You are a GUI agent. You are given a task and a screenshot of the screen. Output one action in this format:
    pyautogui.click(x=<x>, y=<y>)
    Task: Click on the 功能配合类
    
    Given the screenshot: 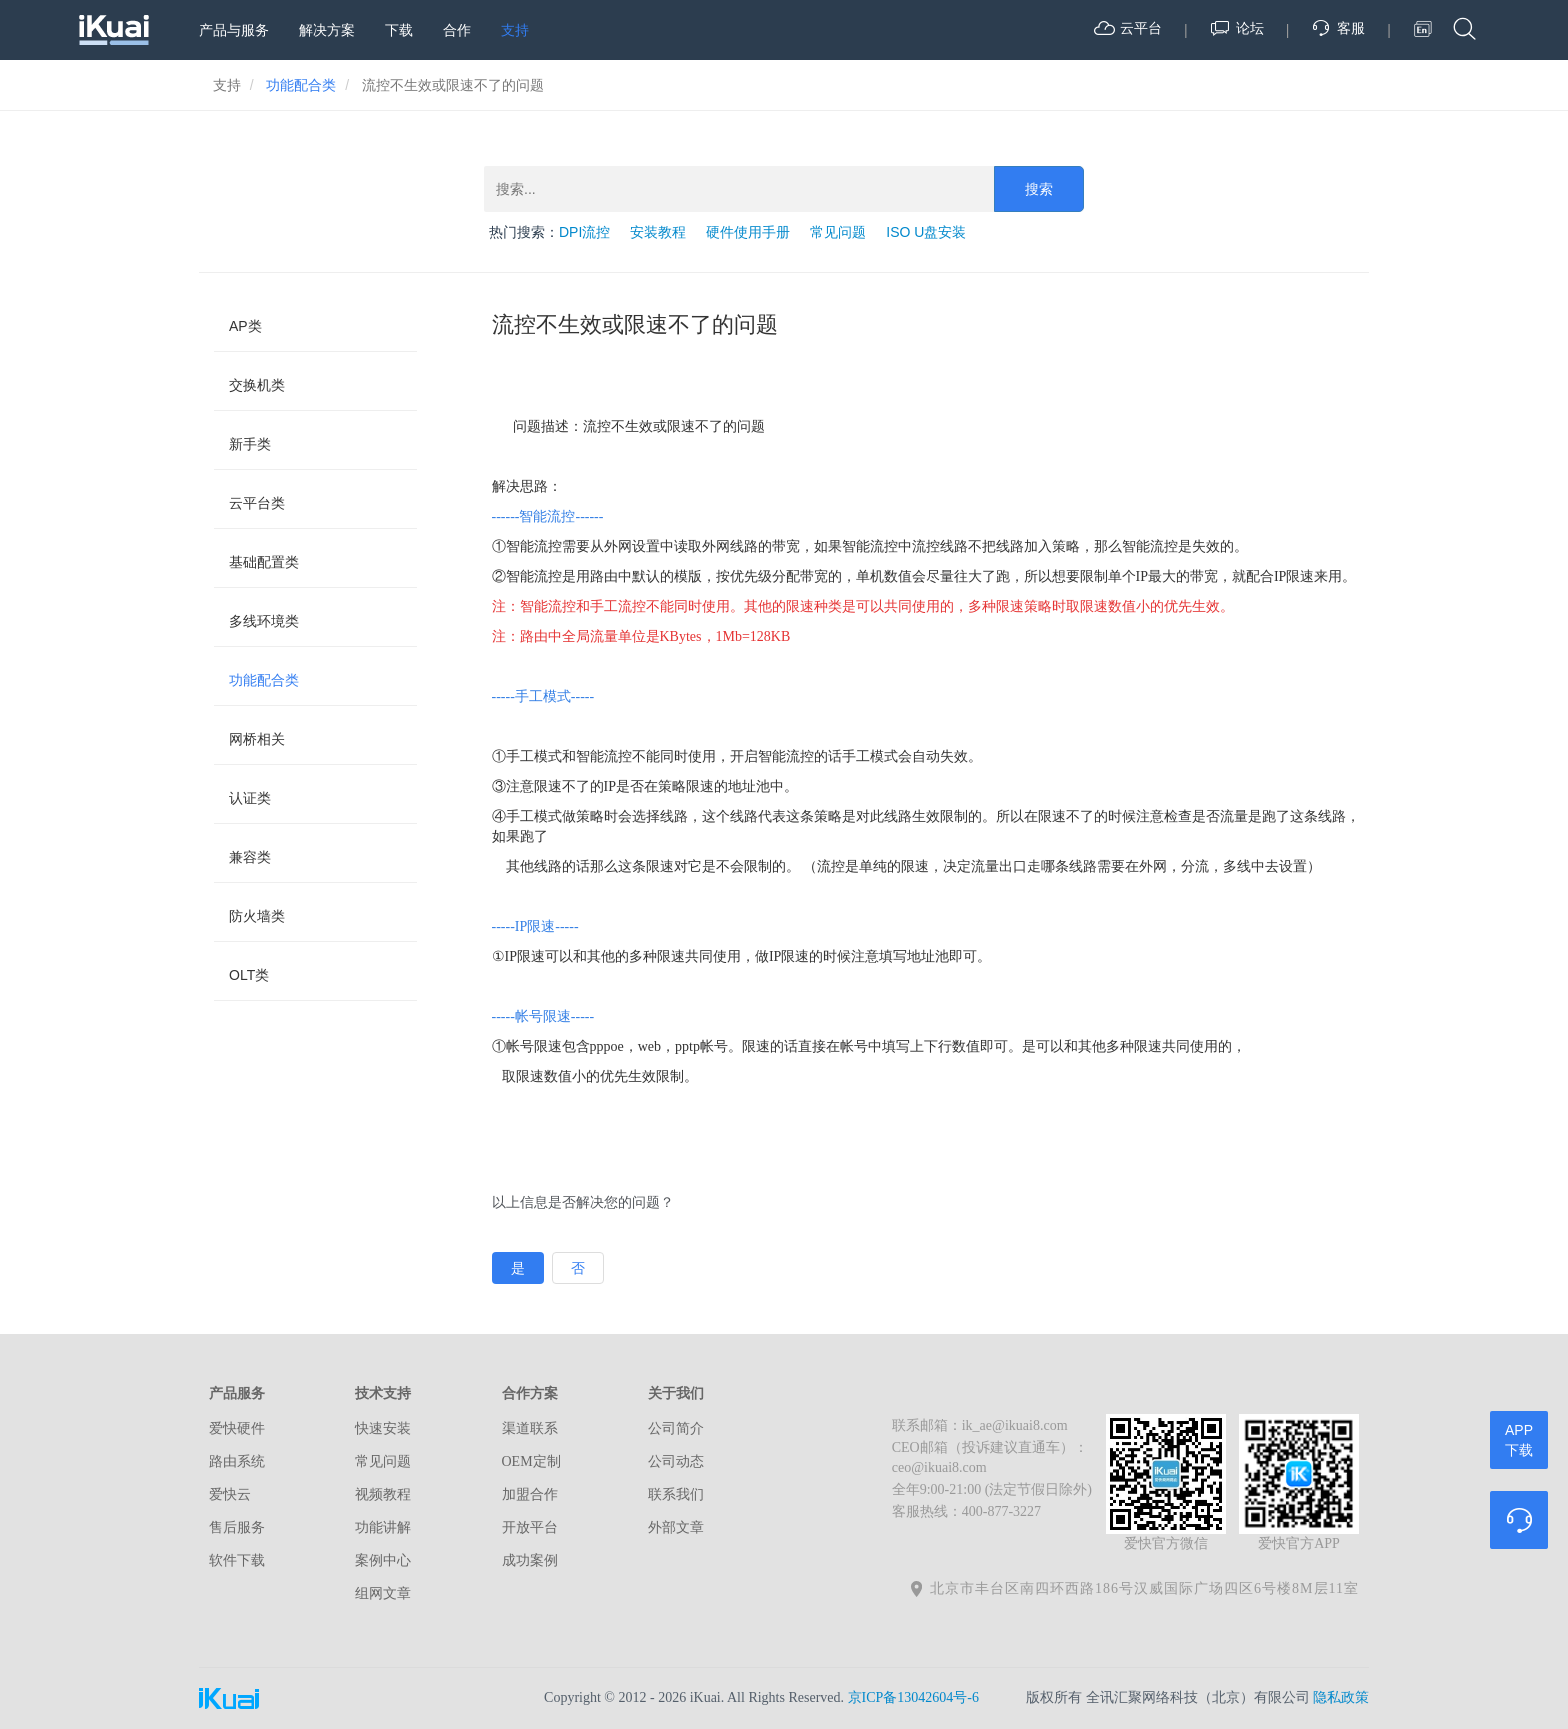 What is the action you would take?
    pyautogui.click(x=264, y=680)
    